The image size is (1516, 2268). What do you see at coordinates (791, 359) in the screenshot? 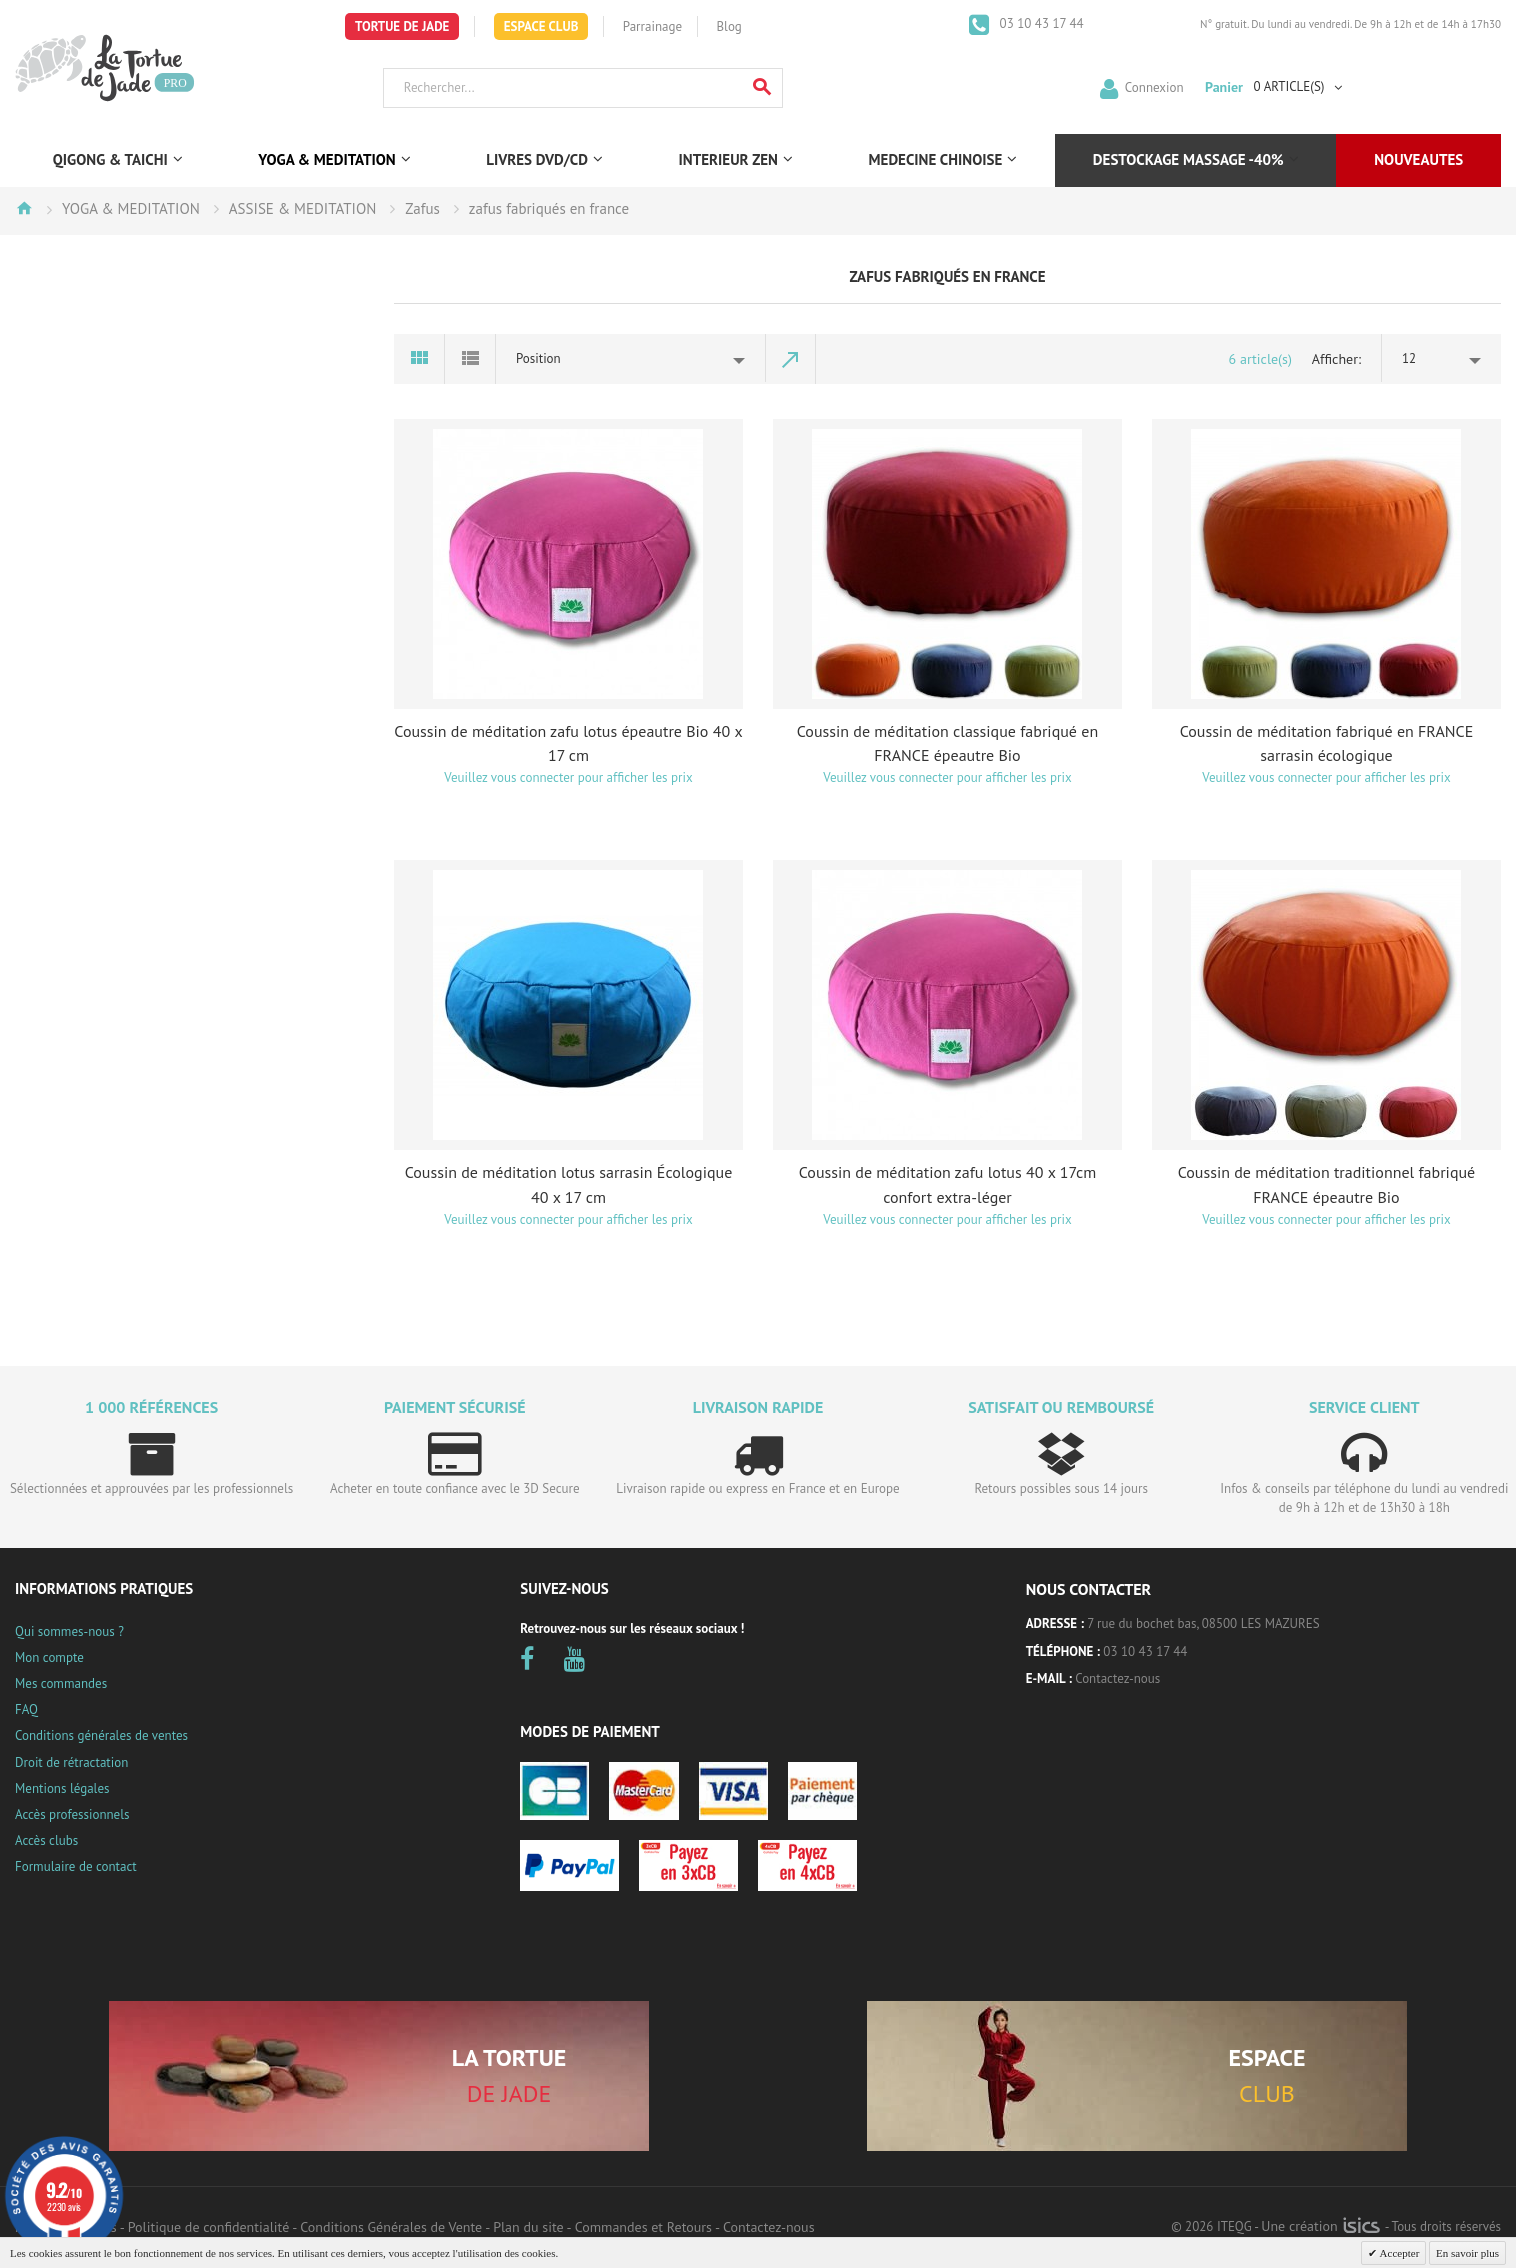
I see `Par ordre décroissant` at bounding box center [791, 359].